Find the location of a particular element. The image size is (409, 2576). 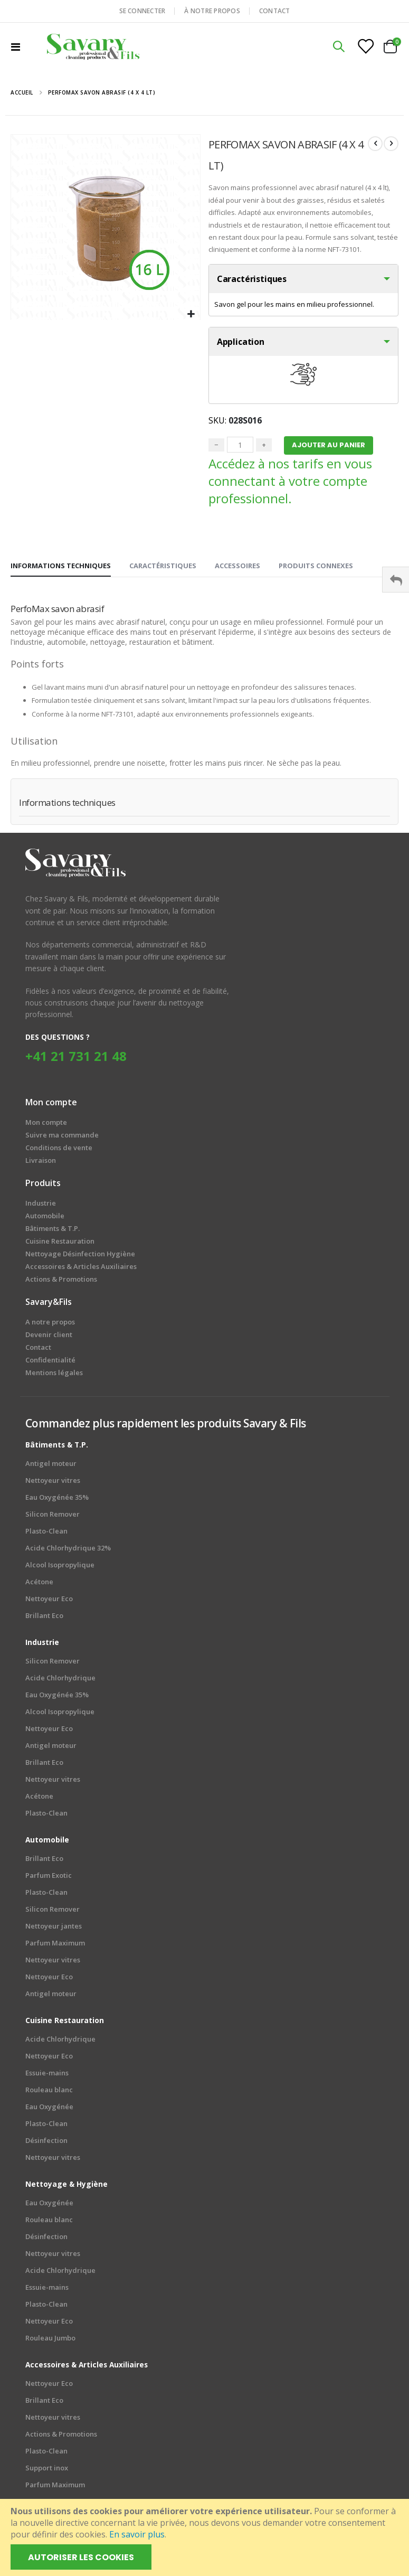

Eau Oxygénée 35% is located at coordinates (57, 1500).